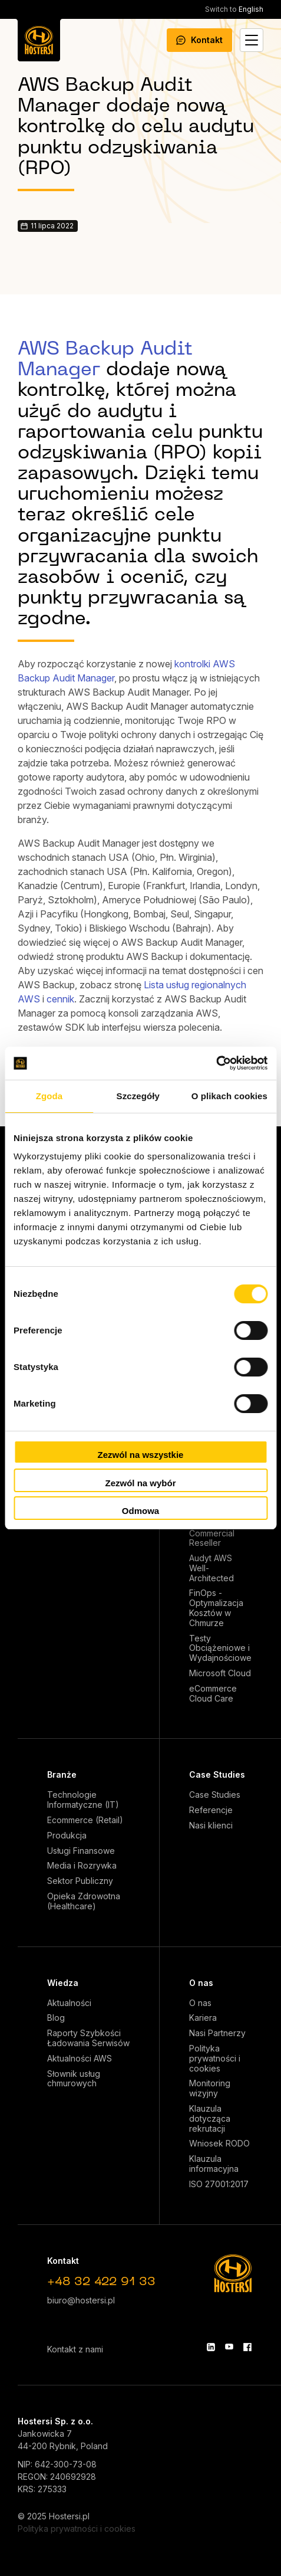 The height and width of the screenshot is (2576, 281). I want to click on Zezwól na wszystkie, so click(141, 1455).